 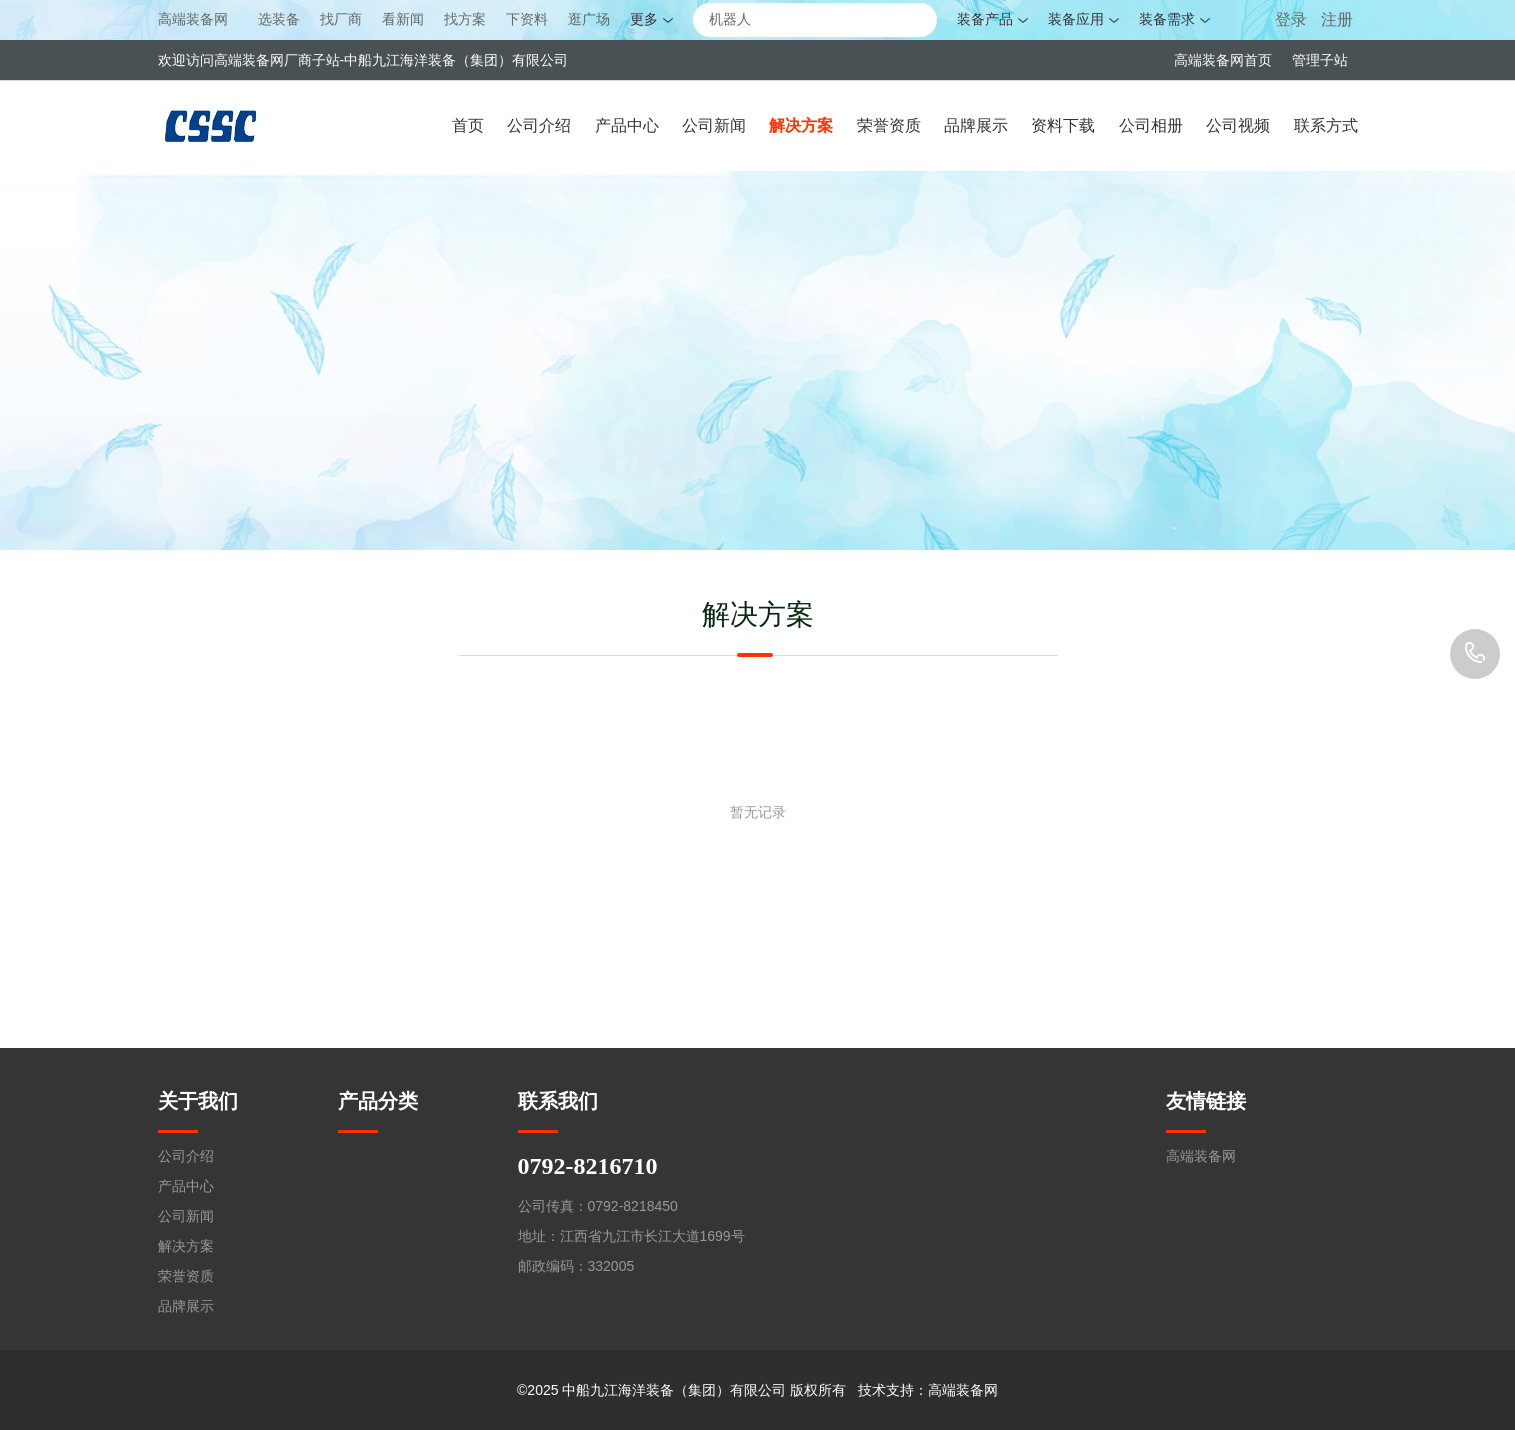 I want to click on 公司介绍, so click(x=539, y=125).